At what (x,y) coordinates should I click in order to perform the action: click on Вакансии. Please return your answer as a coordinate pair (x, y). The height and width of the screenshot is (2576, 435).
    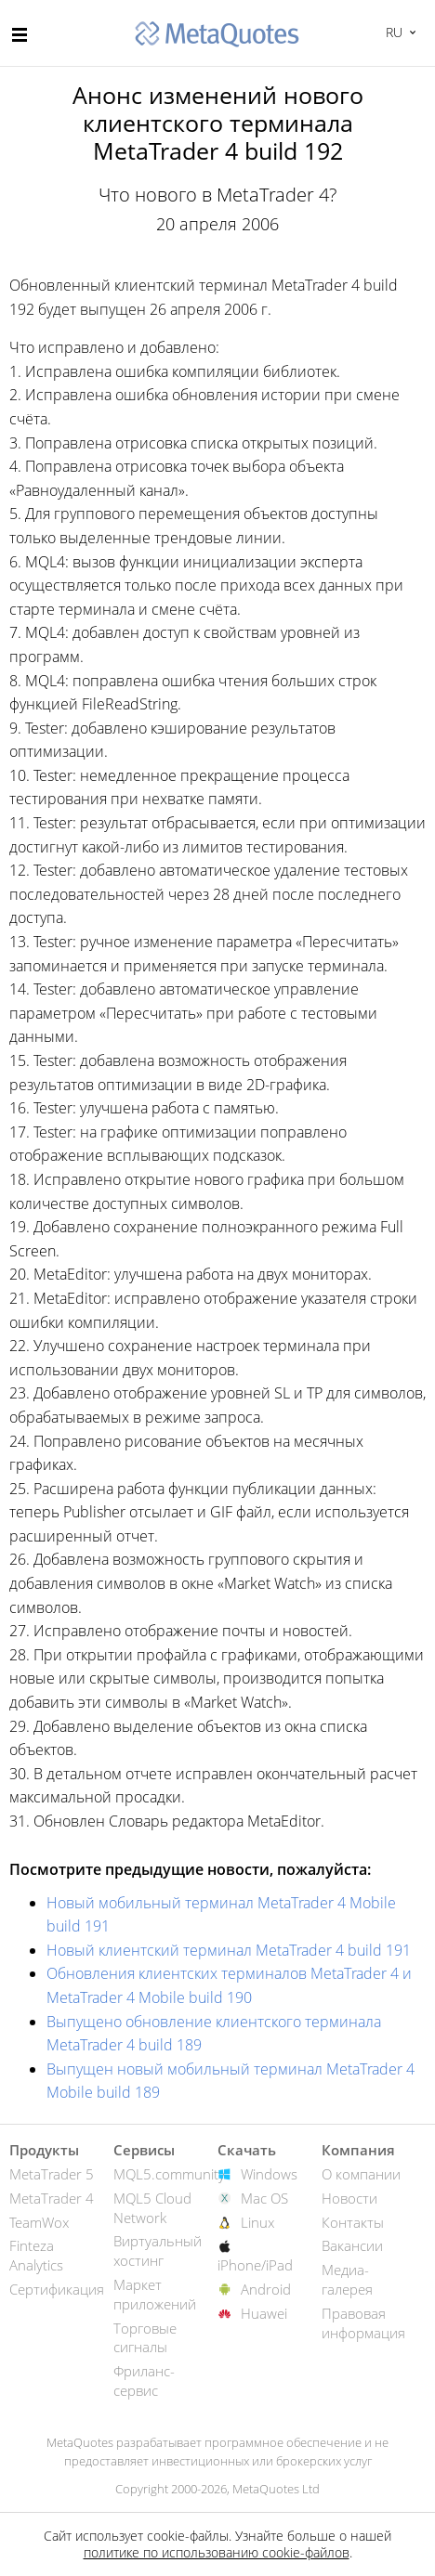
    Looking at the image, I should click on (352, 2245).